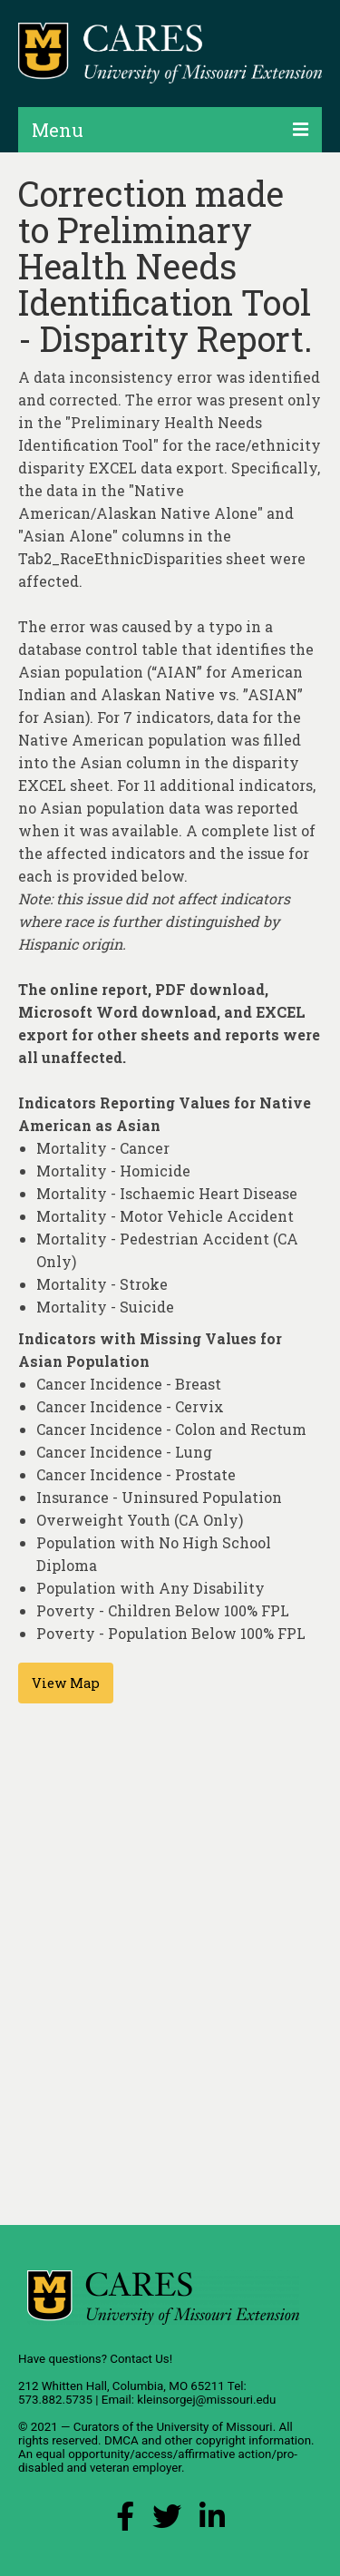  I want to click on [LinkedIn Link], so click(212, 2521).